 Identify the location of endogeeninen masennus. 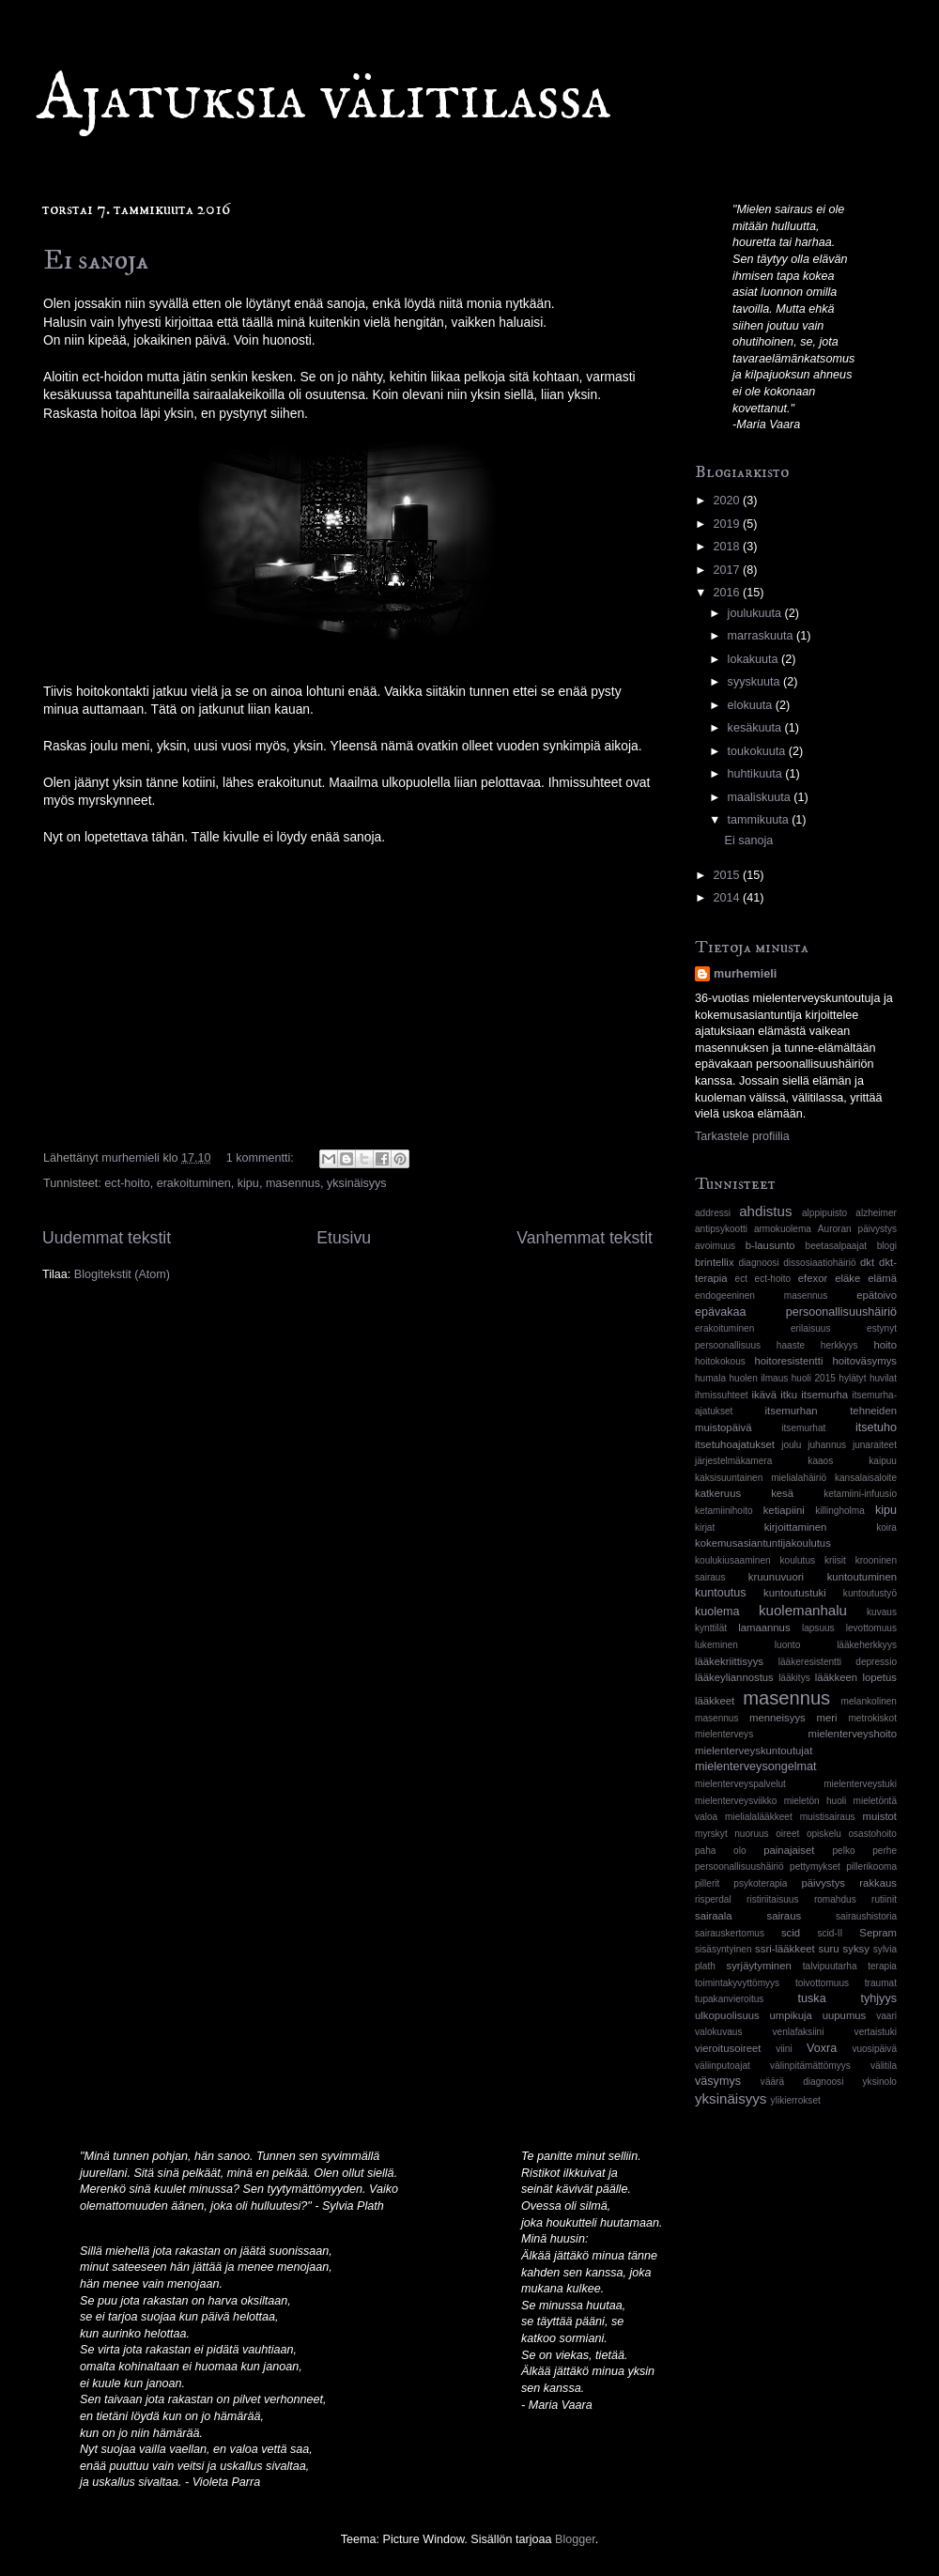
(761, 1295).